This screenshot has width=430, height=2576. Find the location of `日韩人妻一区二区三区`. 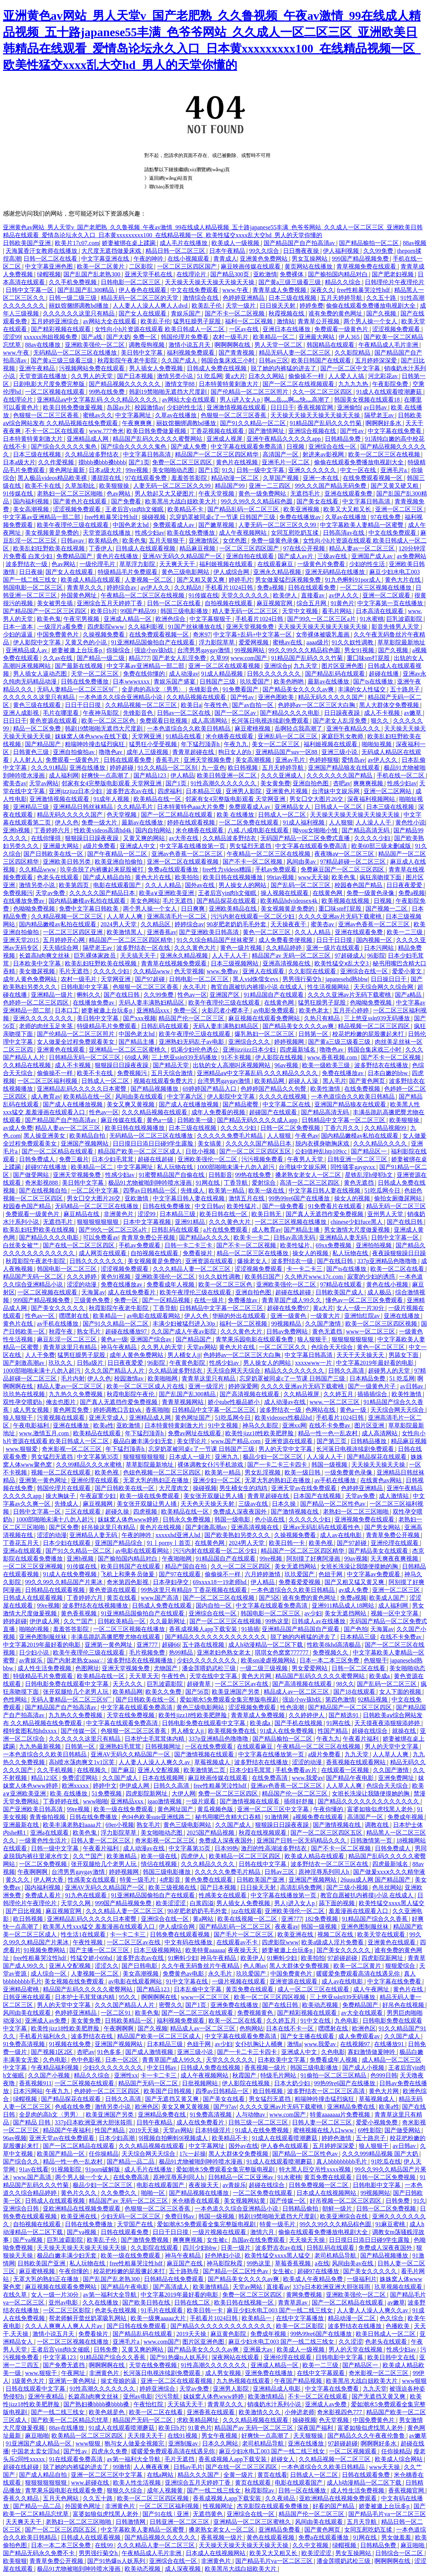

日韩人妻一区二区三区 is located at coordinates (101, 1840).